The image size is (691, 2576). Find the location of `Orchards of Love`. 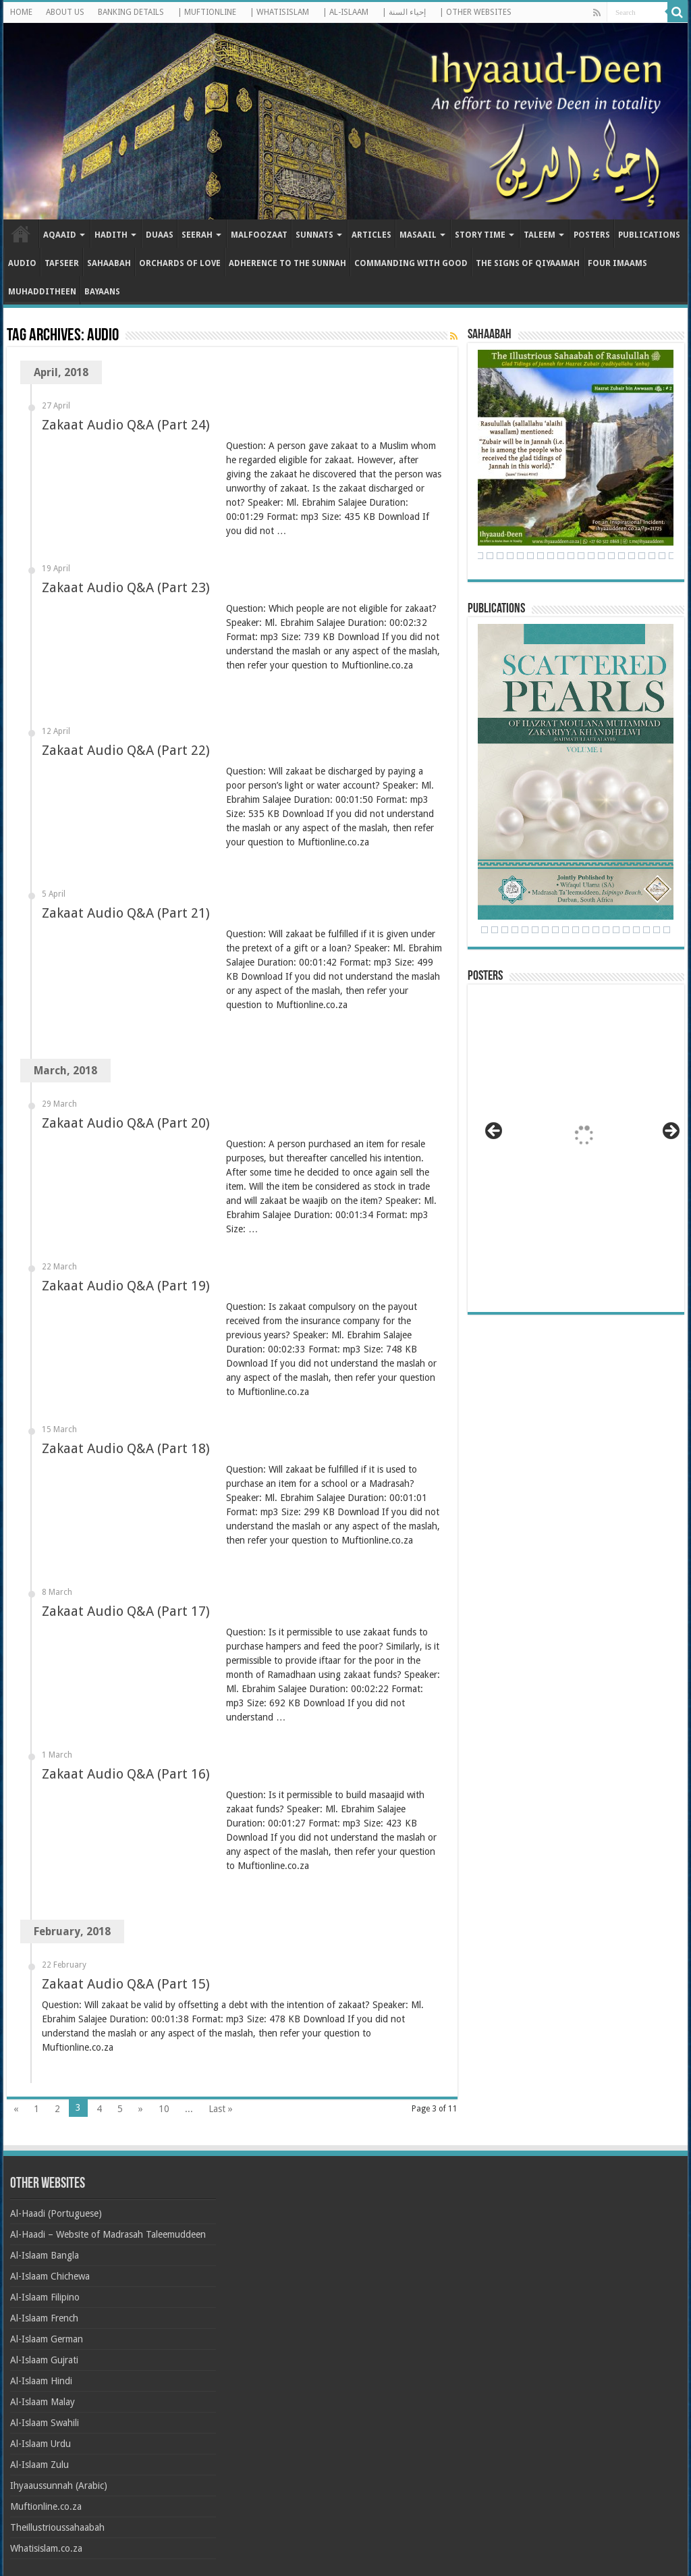

Orchards of Love is located at coordinates (180, 263).